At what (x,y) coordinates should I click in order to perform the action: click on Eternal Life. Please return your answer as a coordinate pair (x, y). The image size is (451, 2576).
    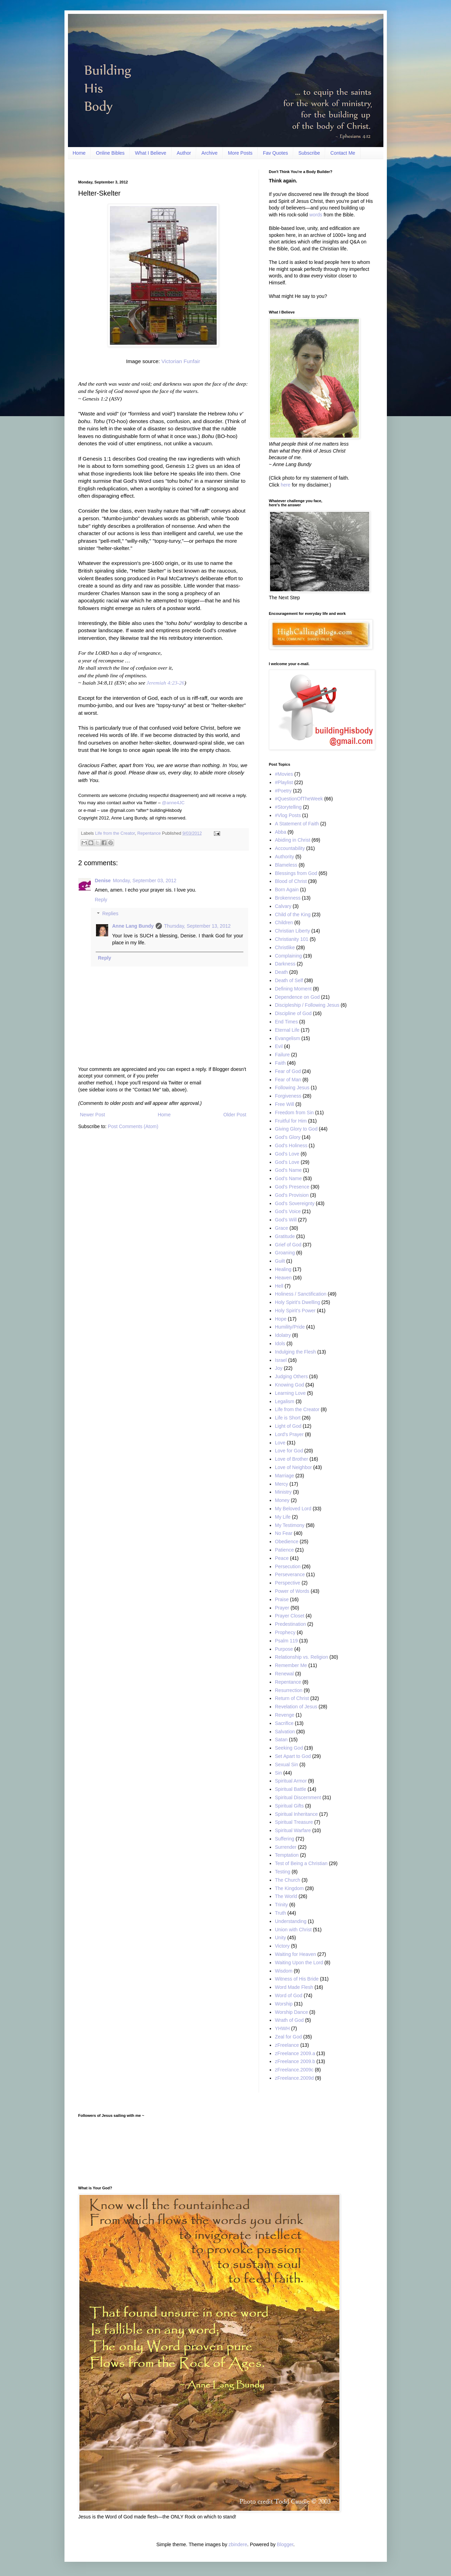
    Looking at the image, I should click on (287, 1030).